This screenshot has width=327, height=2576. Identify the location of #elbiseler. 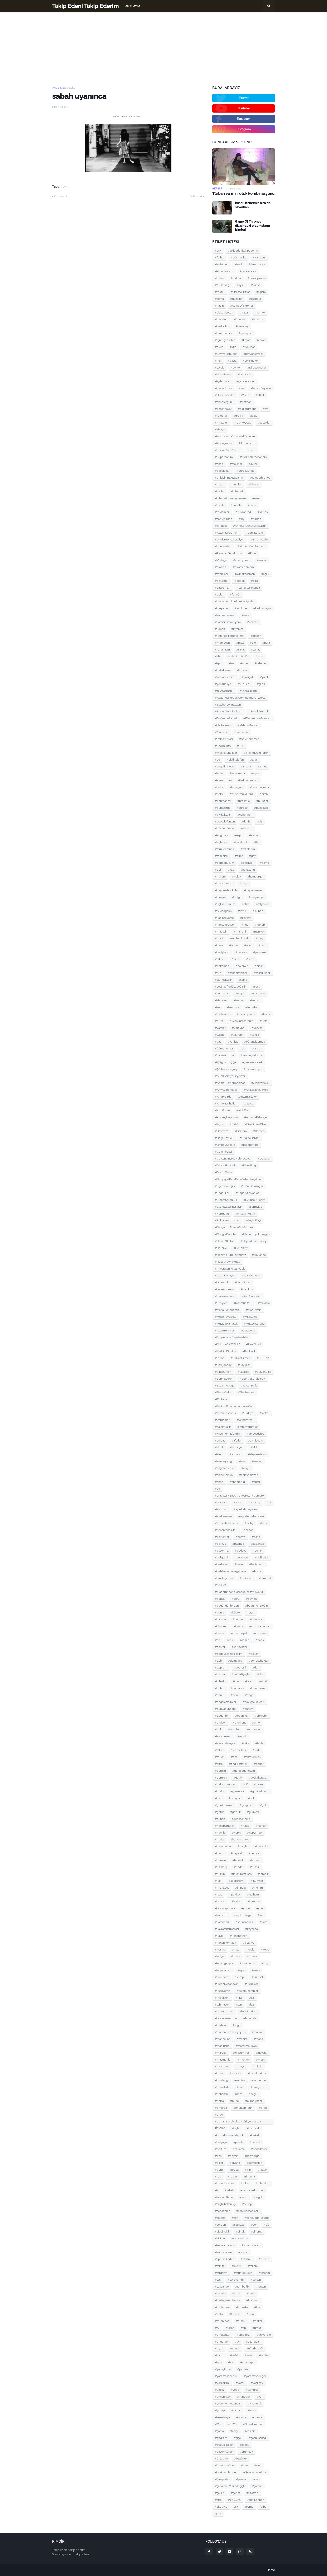
(261, 1715).